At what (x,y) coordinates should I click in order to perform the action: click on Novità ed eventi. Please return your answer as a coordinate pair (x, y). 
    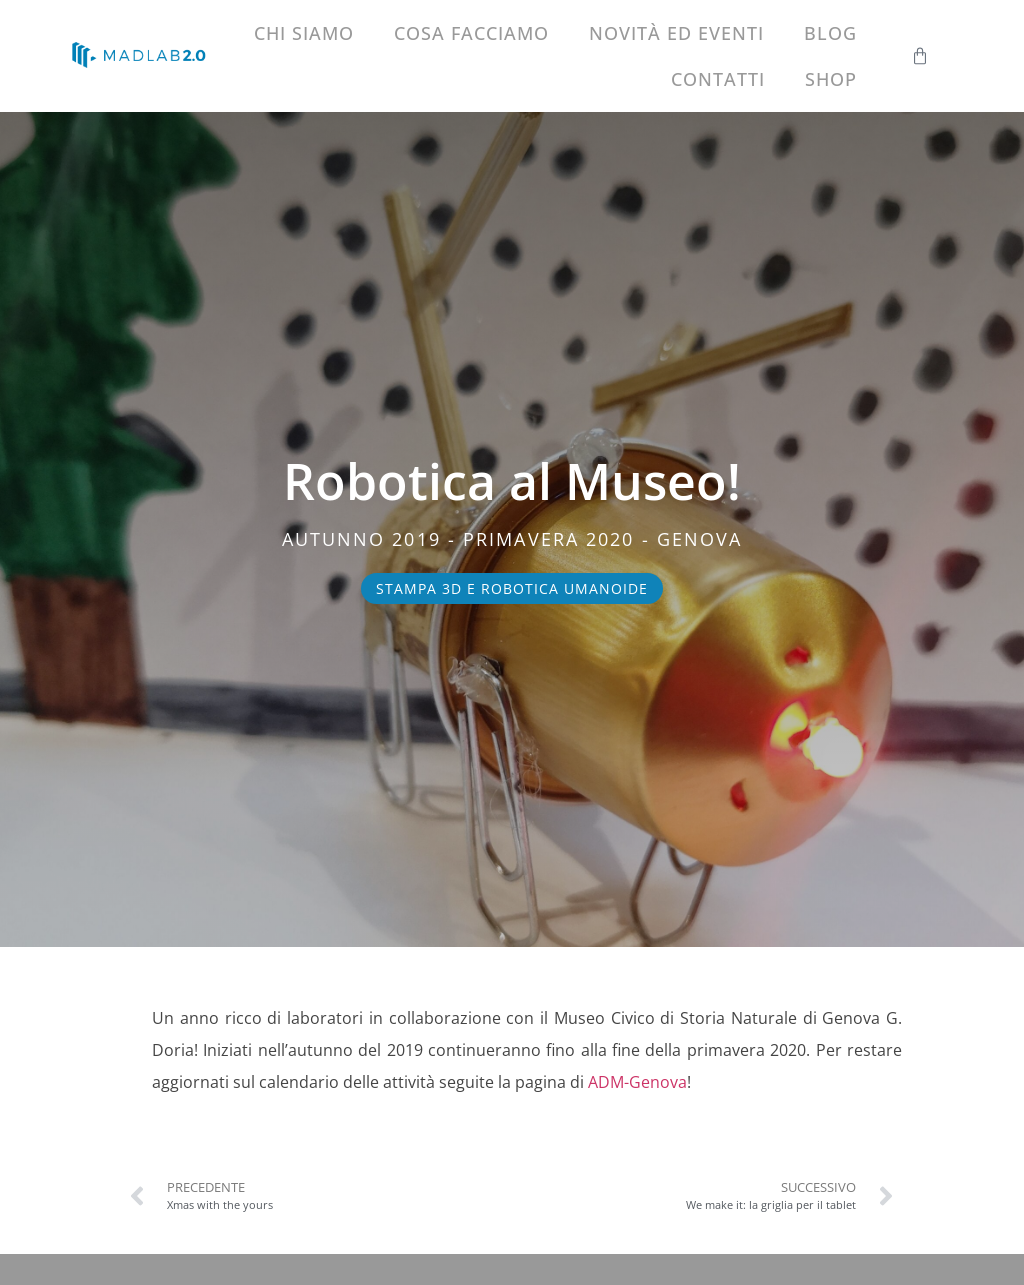
    Looking at the image, I should click on (676, 33).